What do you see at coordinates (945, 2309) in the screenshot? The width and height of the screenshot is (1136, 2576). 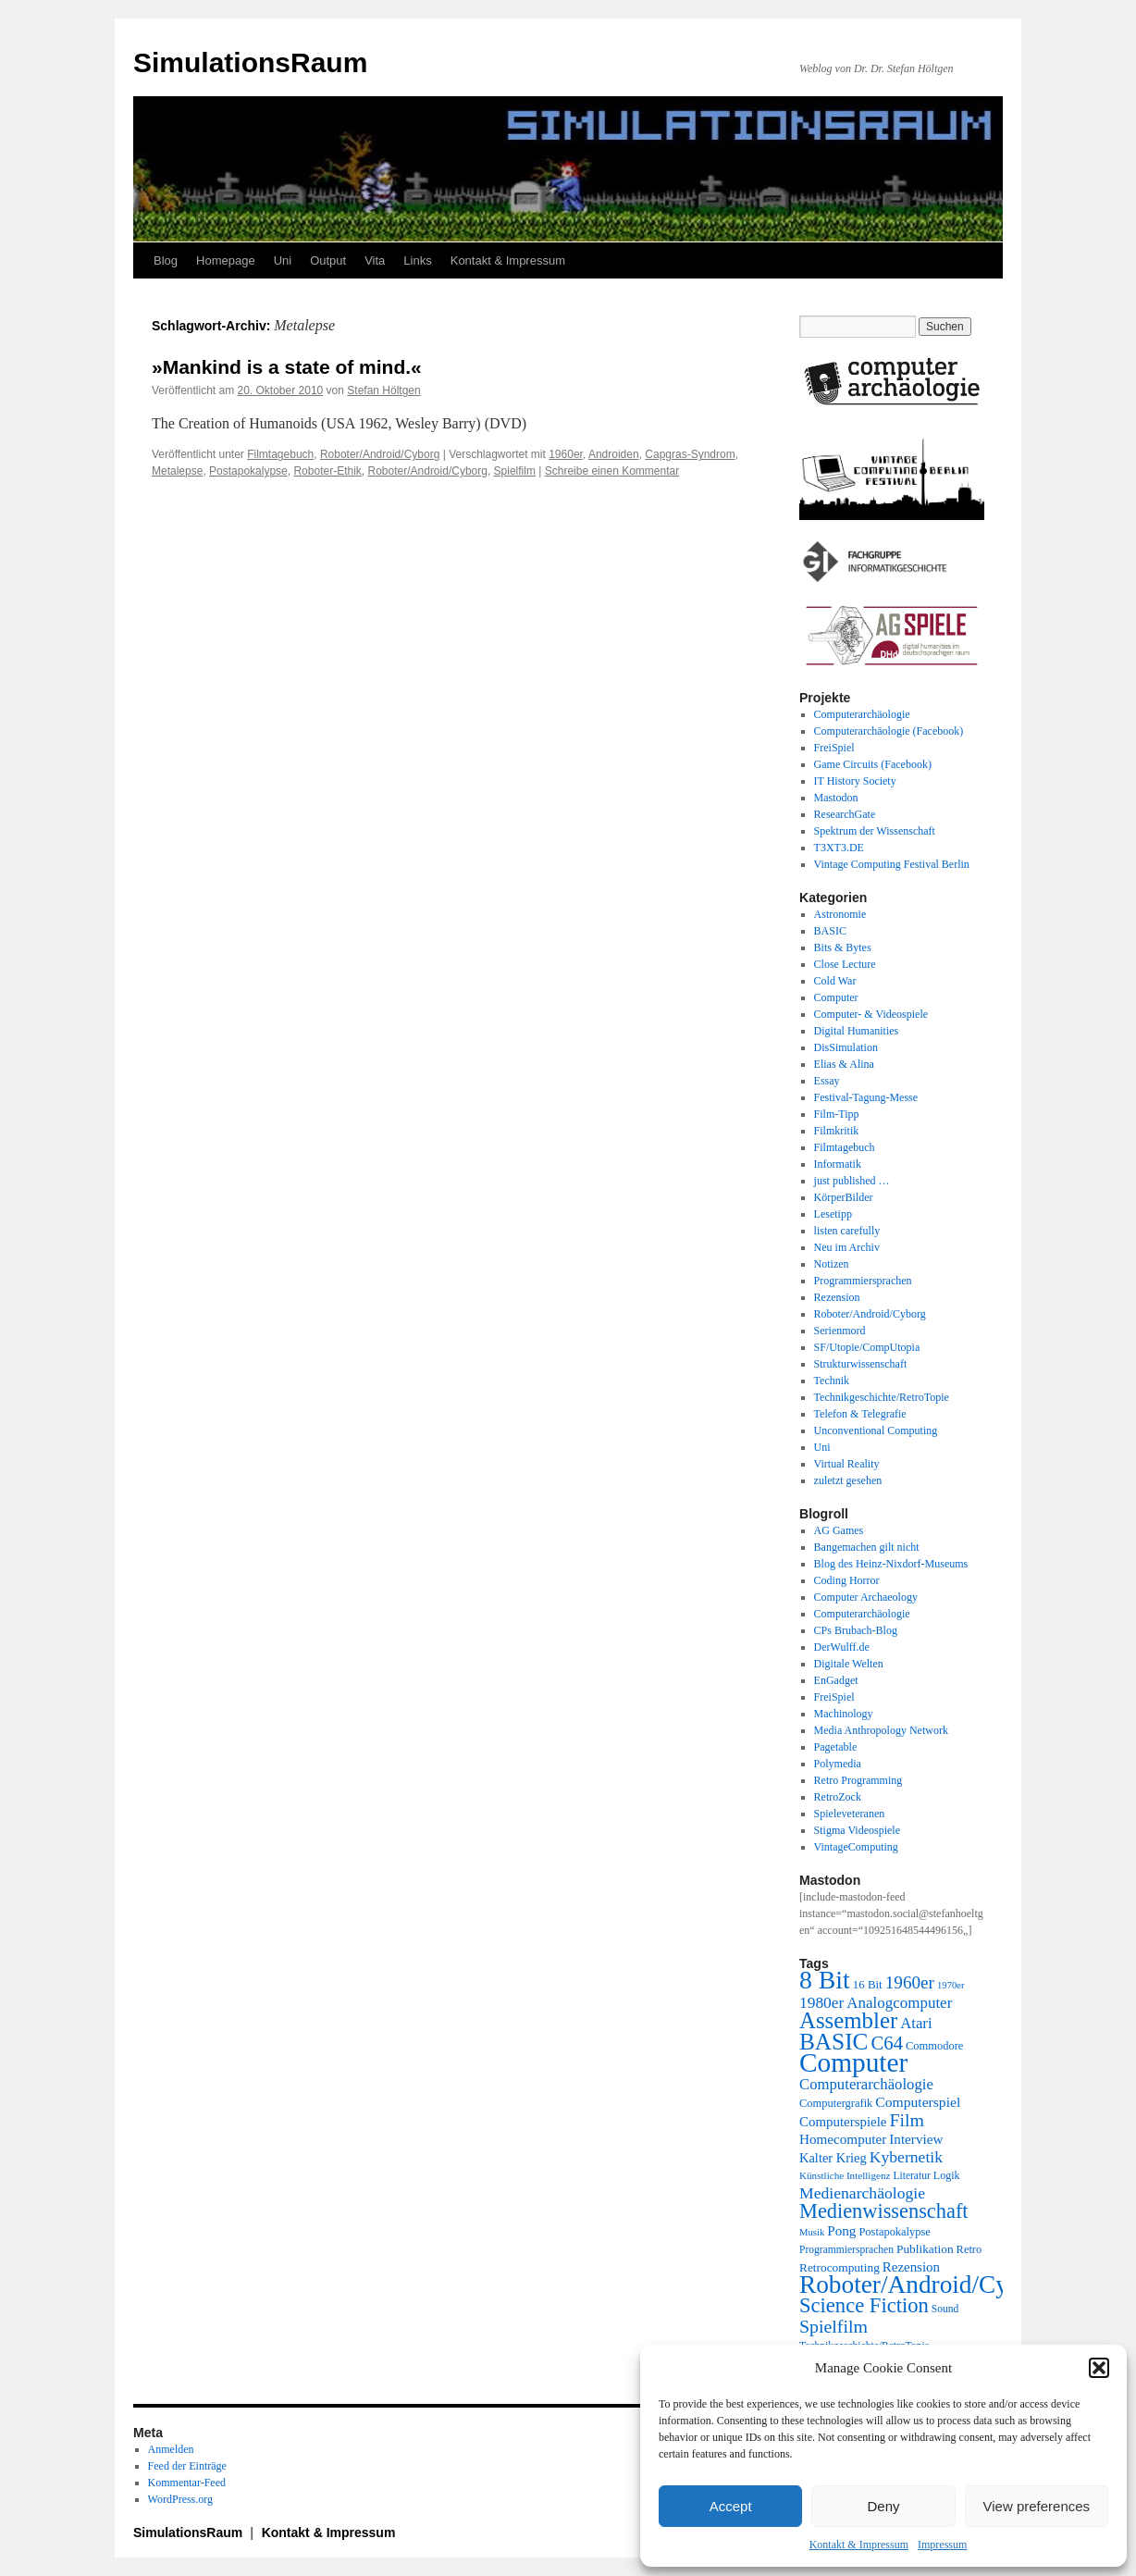 I see `Sound [Sound (19 Einträge)]` at bounding box center [945, 2309].